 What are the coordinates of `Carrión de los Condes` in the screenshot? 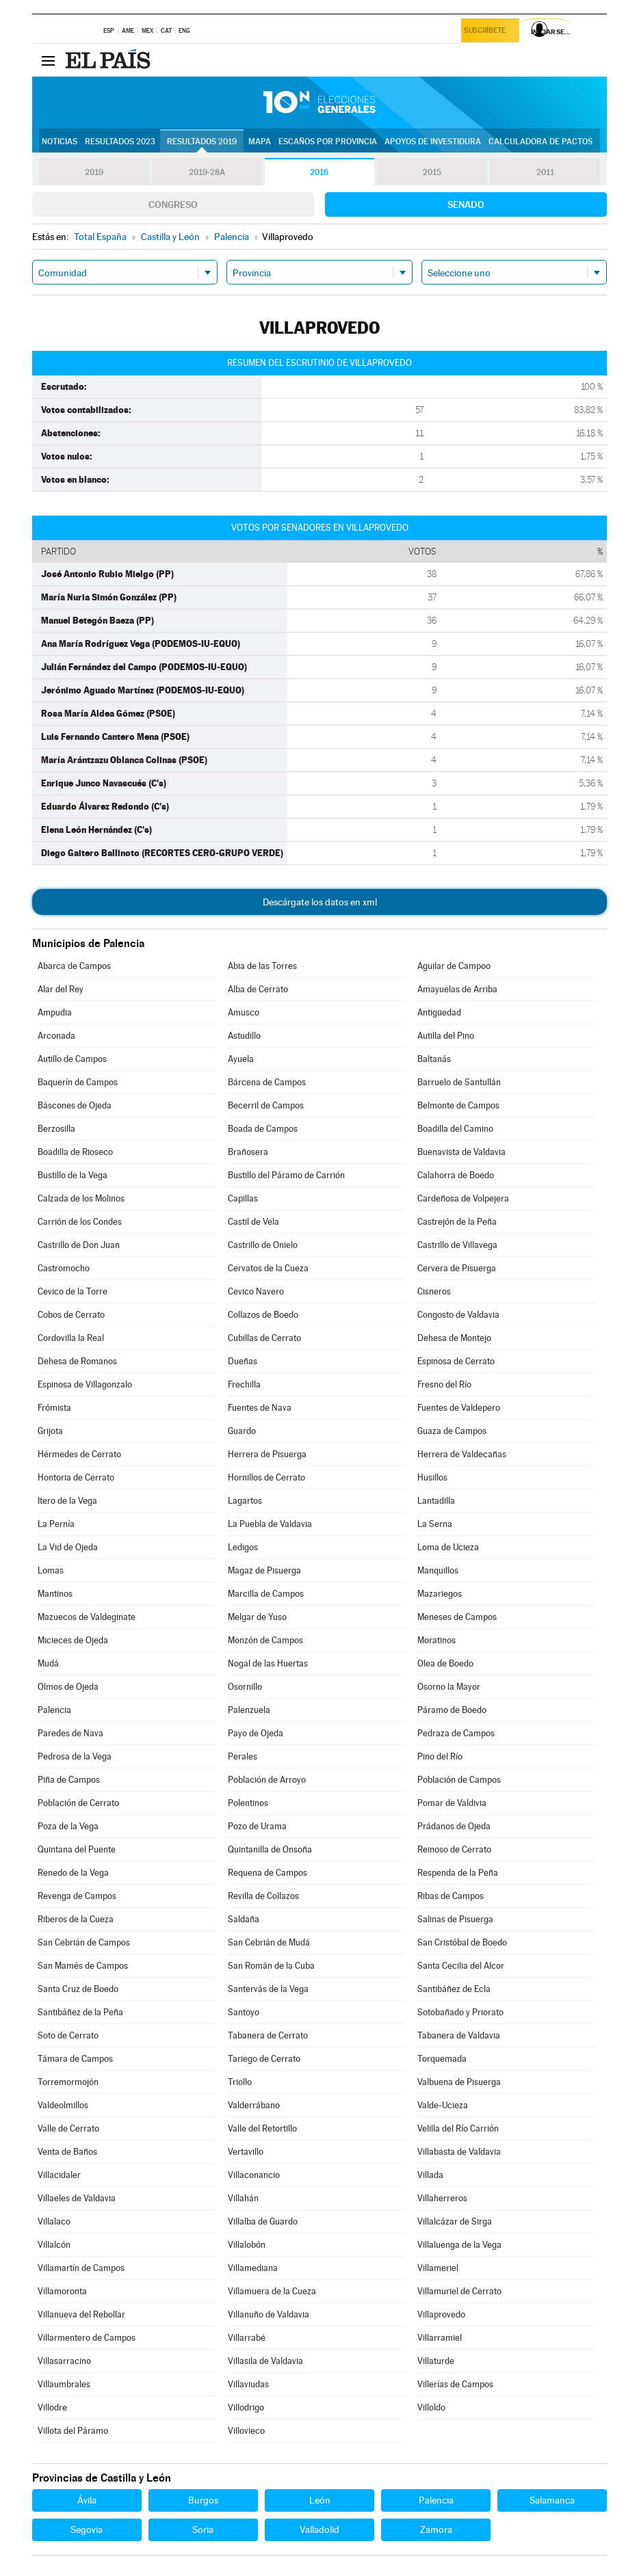 It's located at (80, 1222).